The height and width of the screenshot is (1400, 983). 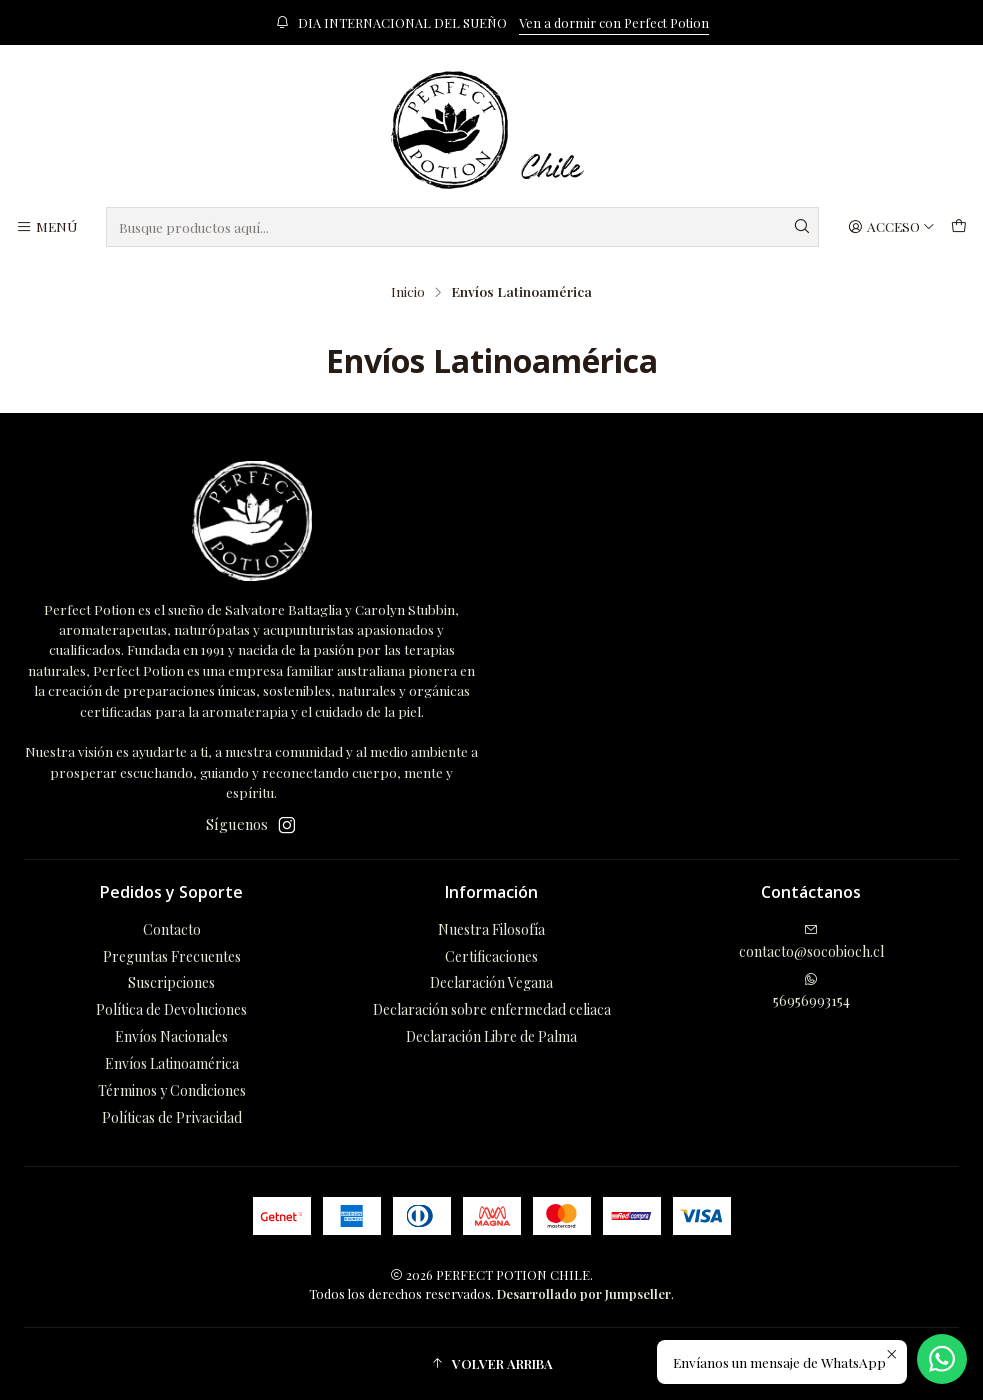 What do you see at coordinates (811, 991) in the screenshot?
I see `56956993154` at bounding box center [811, 991].